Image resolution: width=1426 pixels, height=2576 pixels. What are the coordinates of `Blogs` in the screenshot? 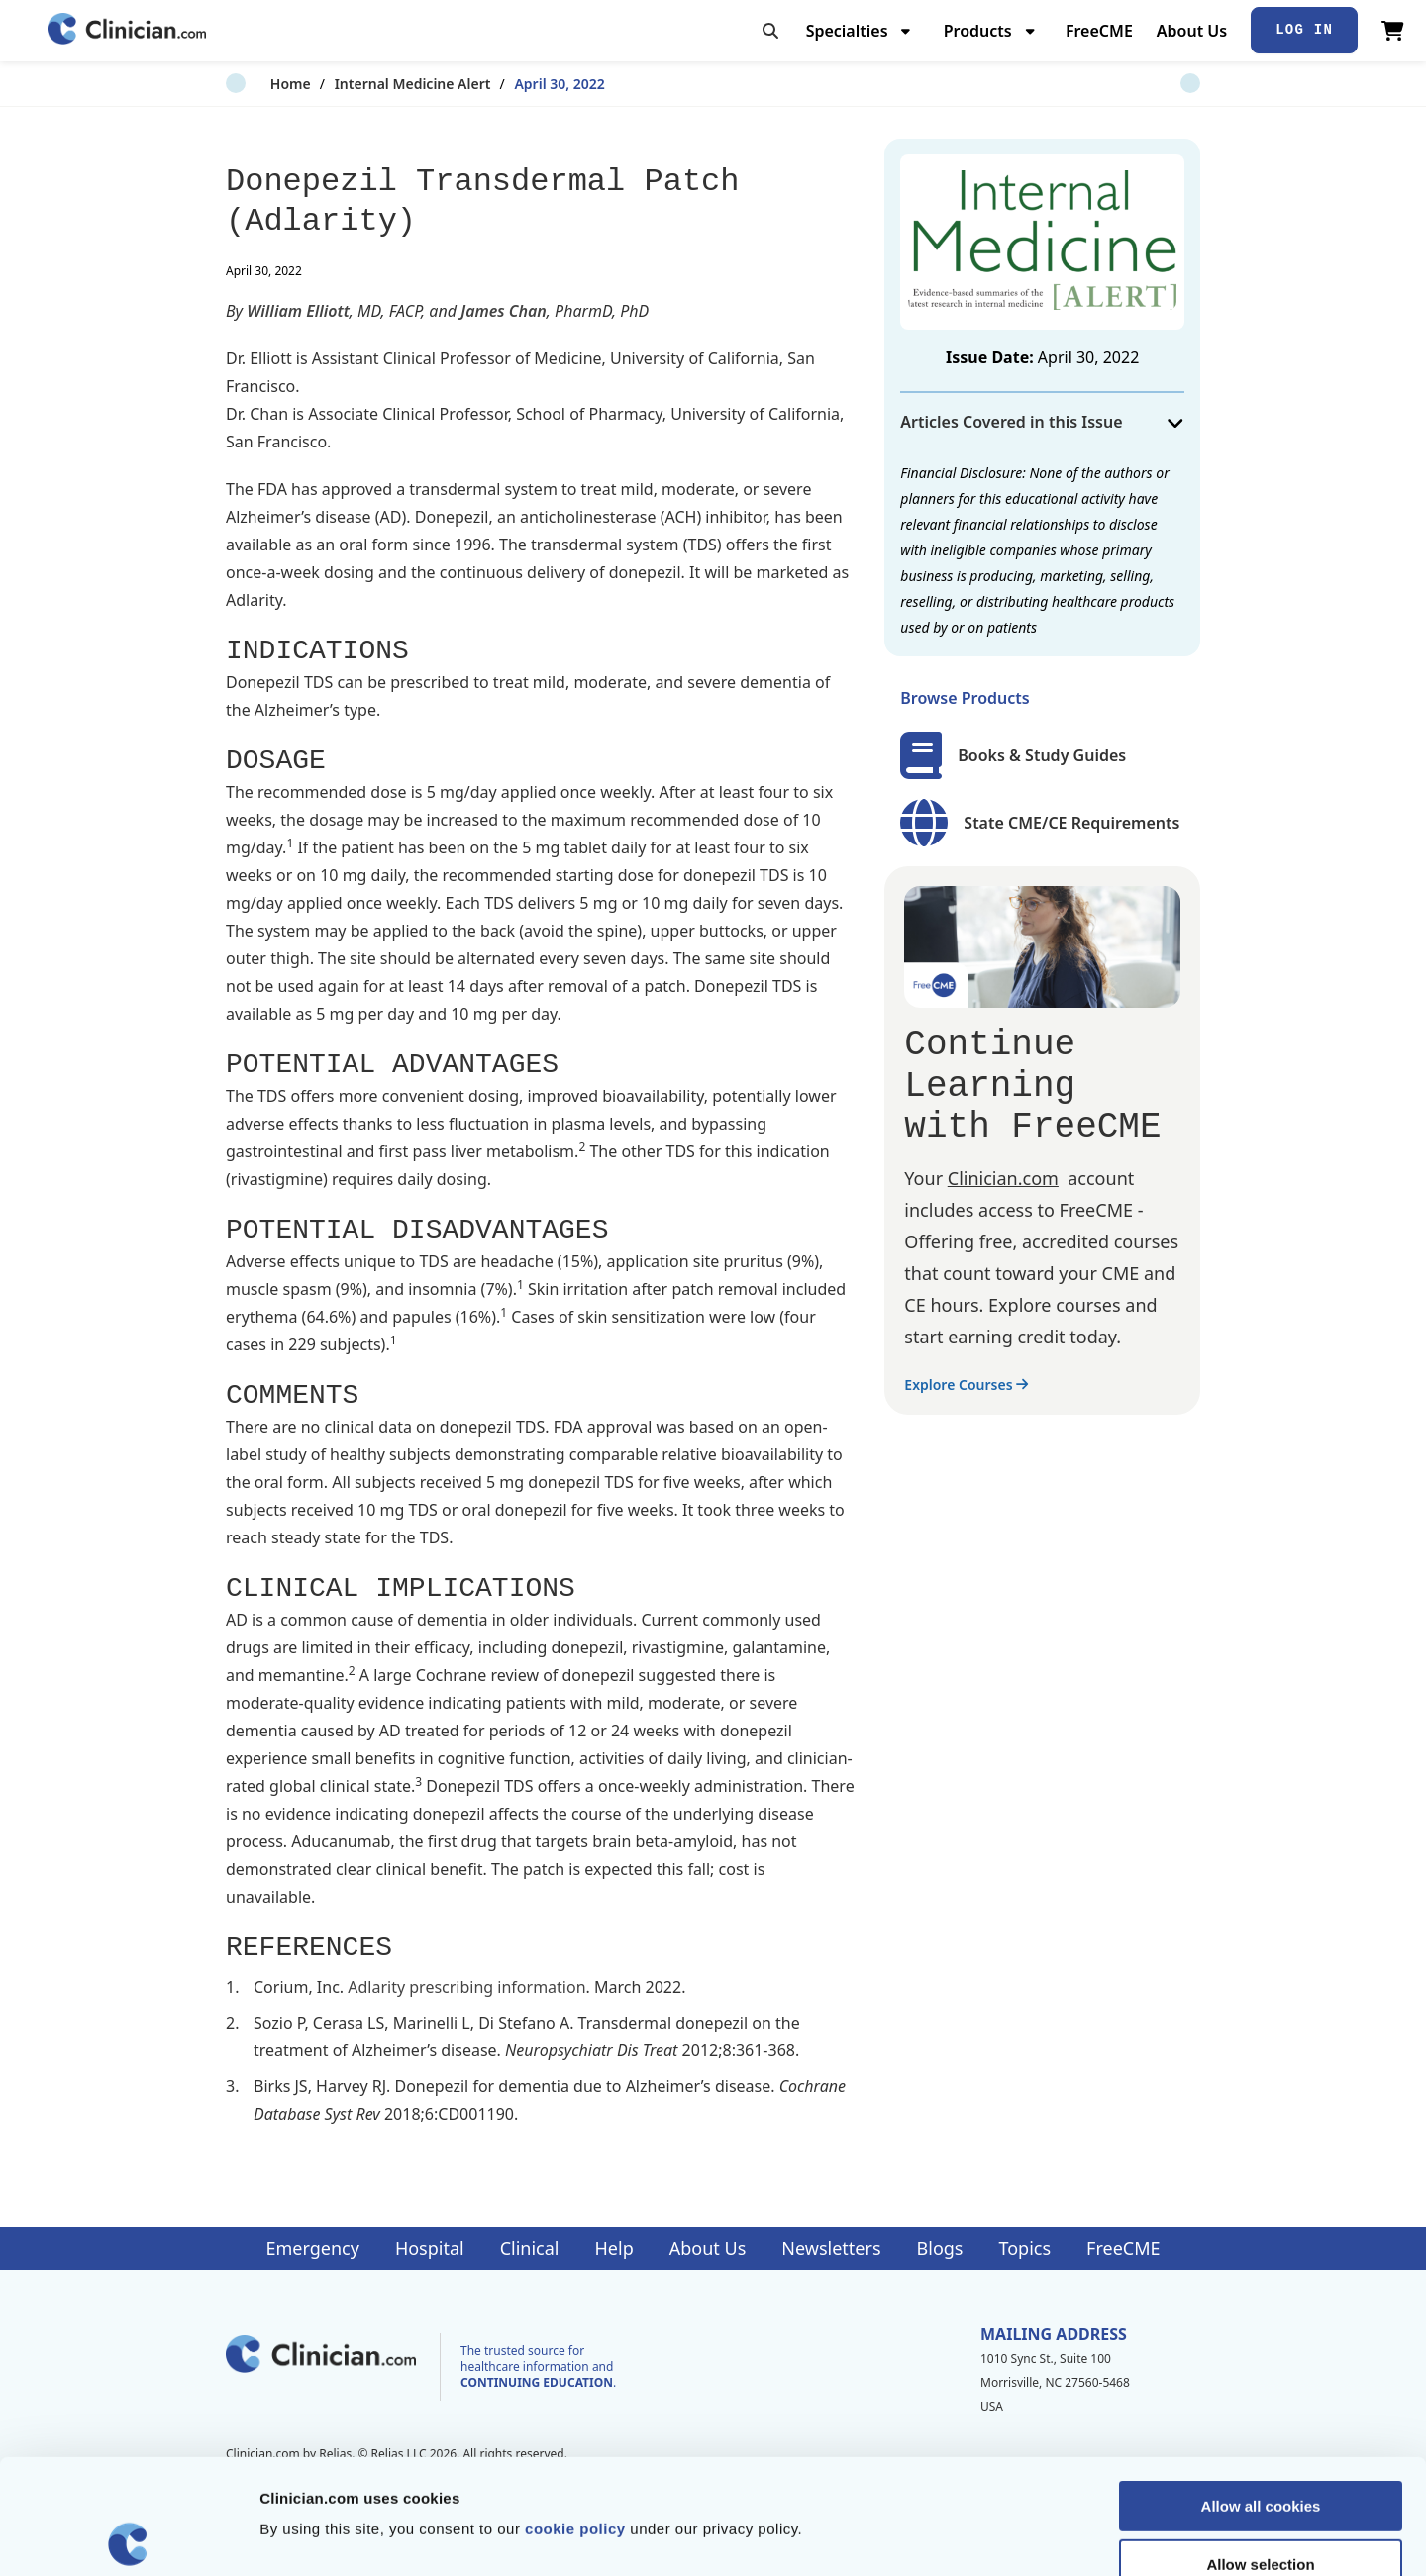 It's located at (940, 2248).